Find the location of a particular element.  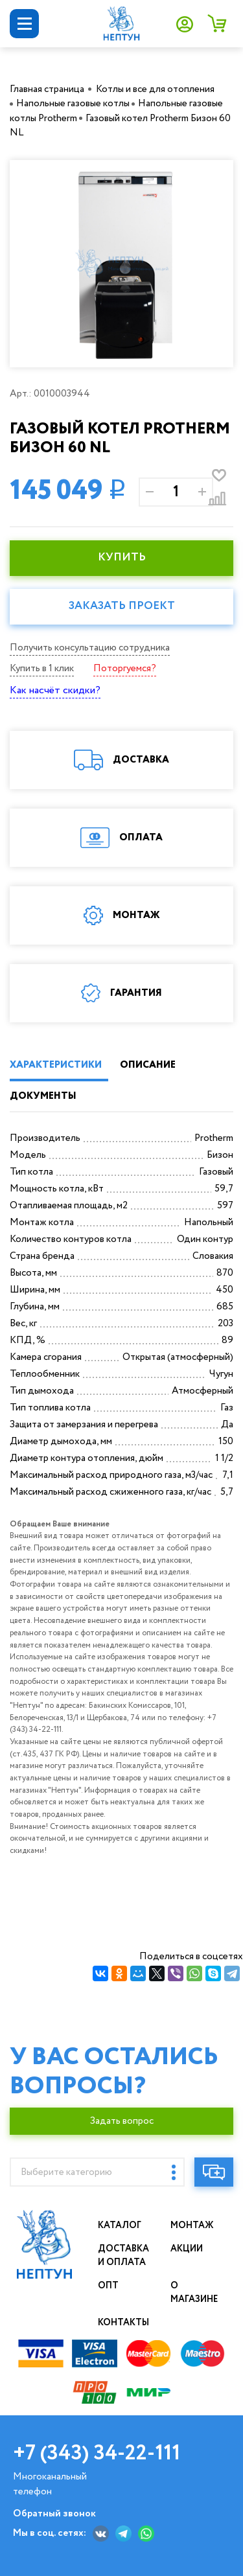

Поторгуемся? is located at coordinates (124, 668).